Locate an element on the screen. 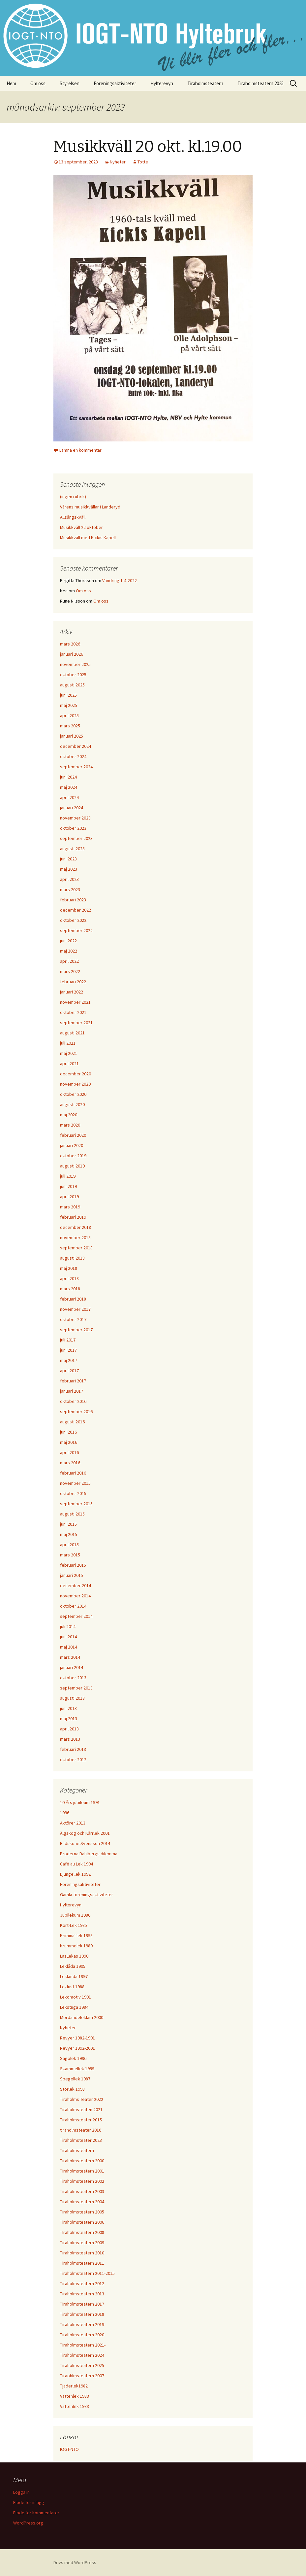 The image size is (306, 2576). Jubilekum 1986 is located at coordinates (75, 1915).